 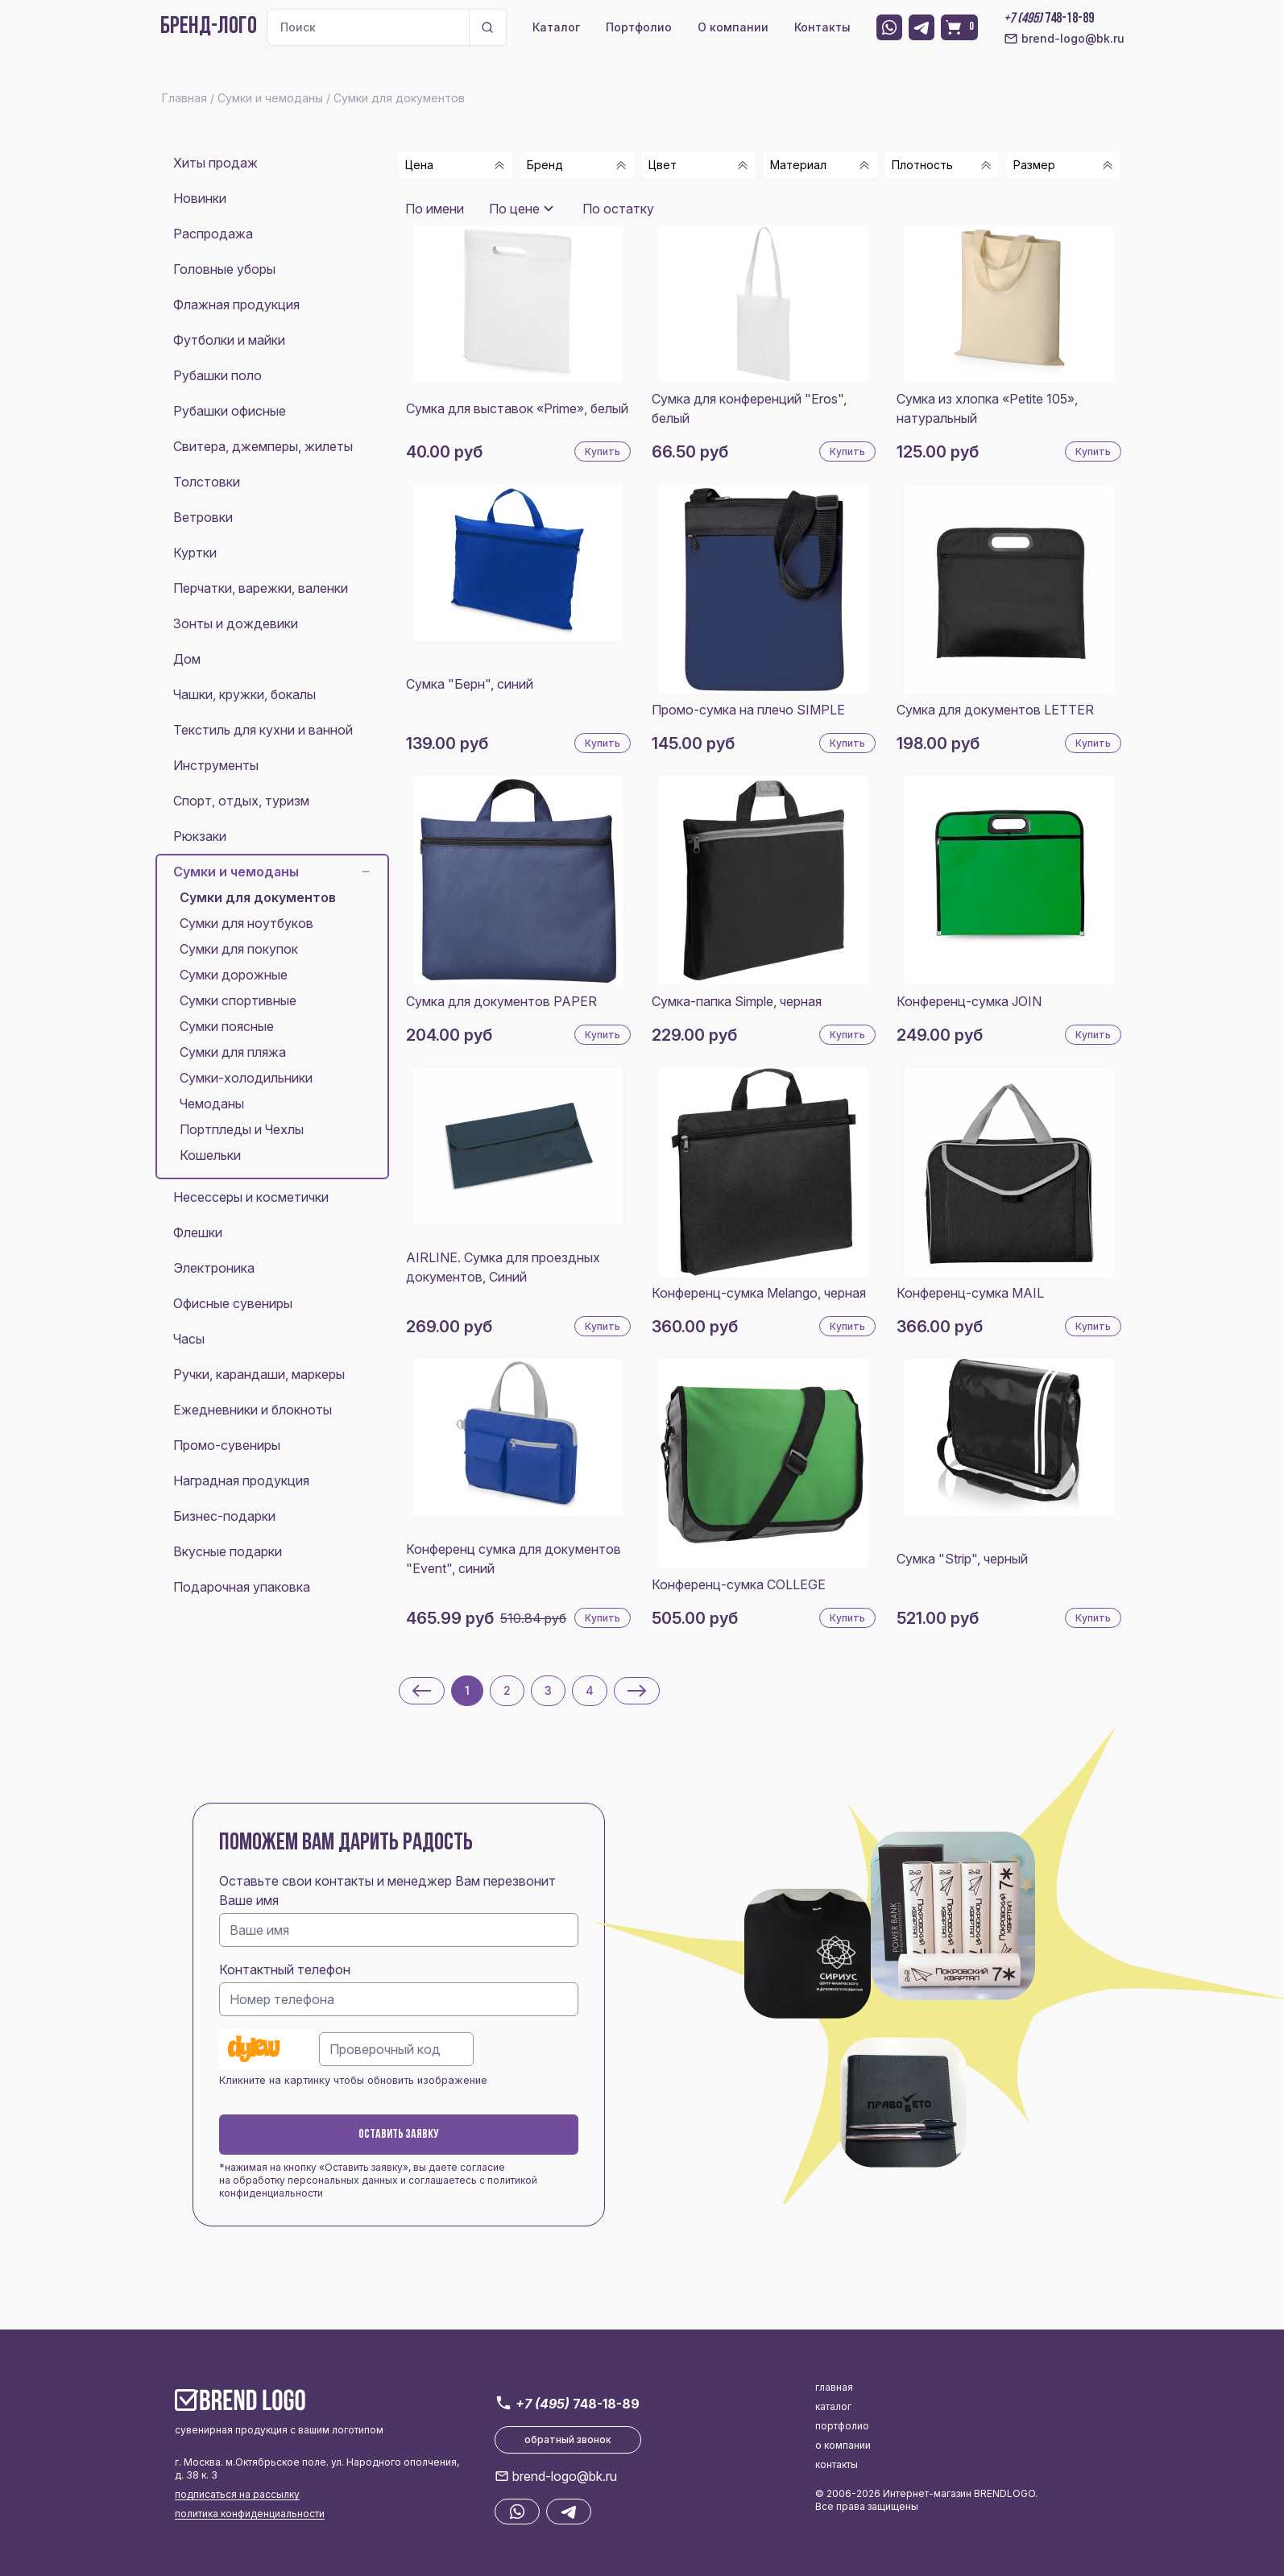 What do you see at coordinates (195, 553) in the screenshot?
I see `Куртки` at bounding box center [195, 553].